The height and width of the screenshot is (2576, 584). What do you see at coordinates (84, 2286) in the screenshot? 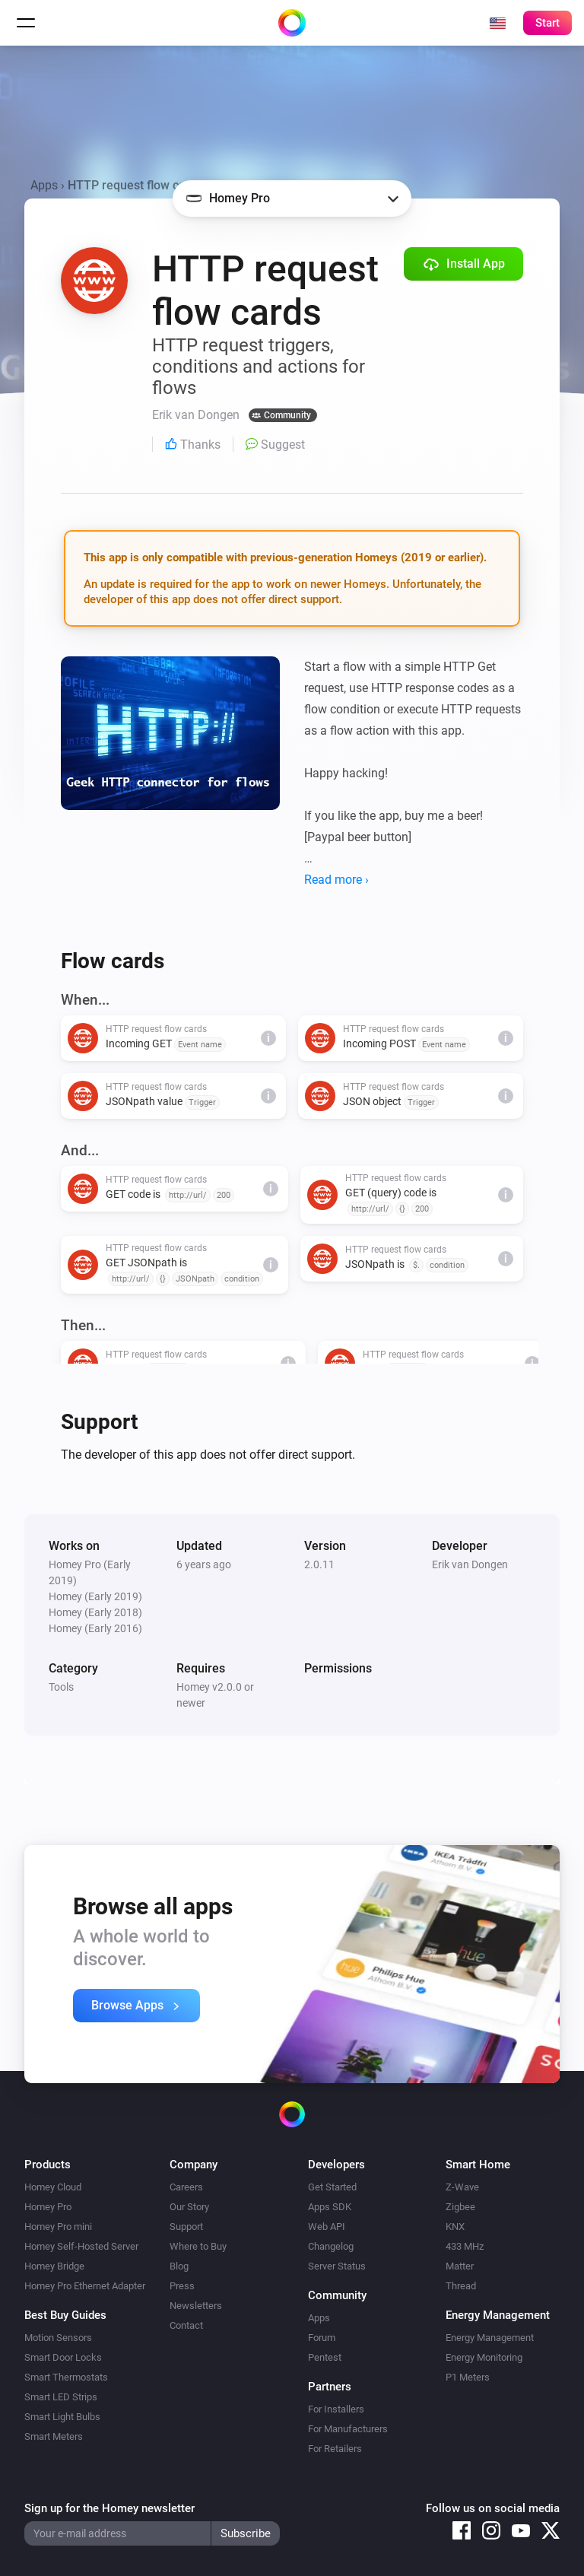
I see `Homey Pro Ethernet Adapter` at bounding box center [84, 2286].